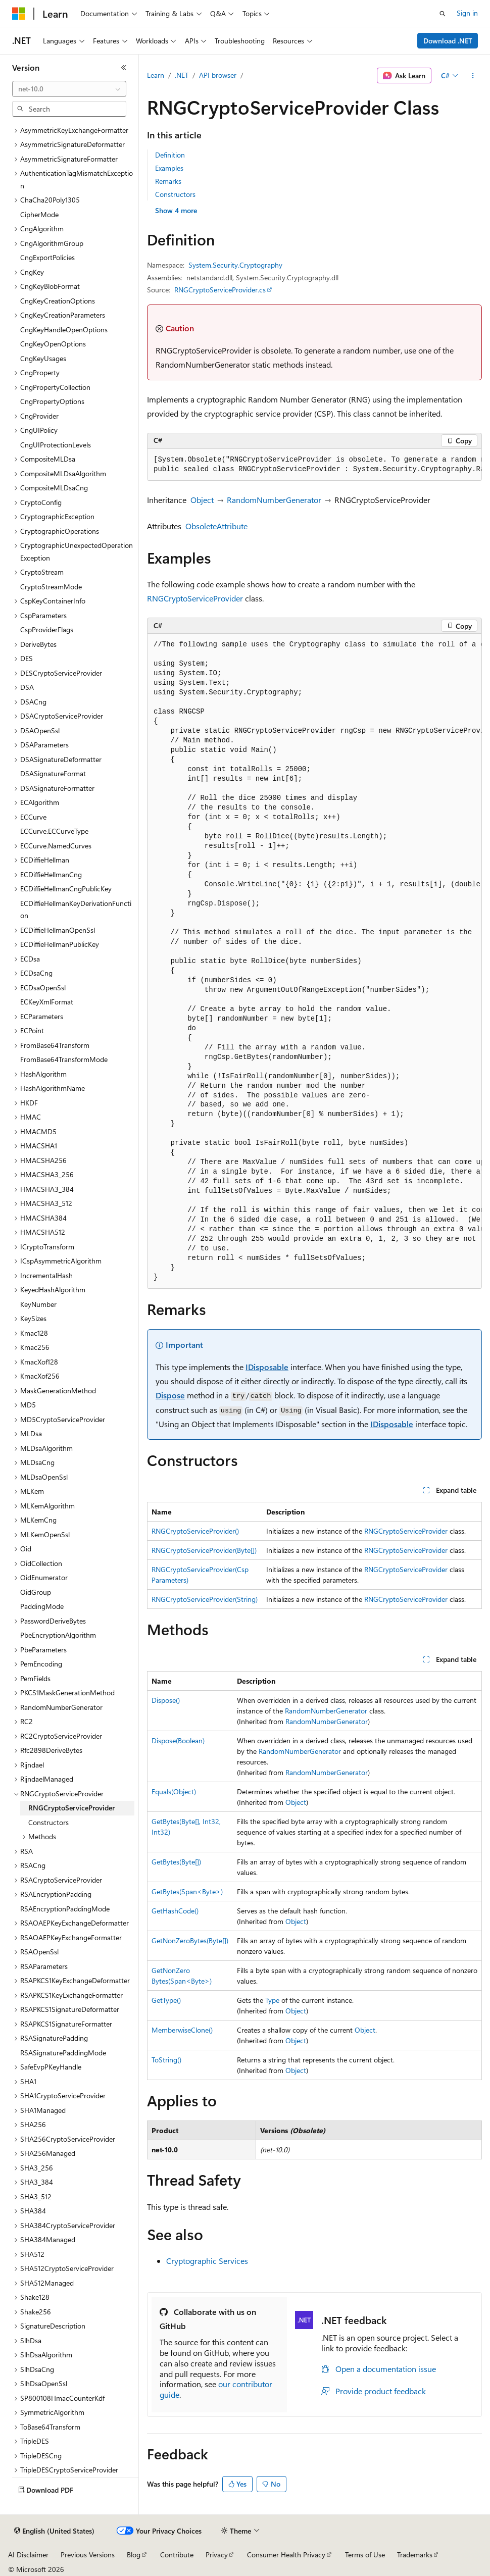 The image size is (490, 2576). I want to click on [Collapse], so click(123, 68).